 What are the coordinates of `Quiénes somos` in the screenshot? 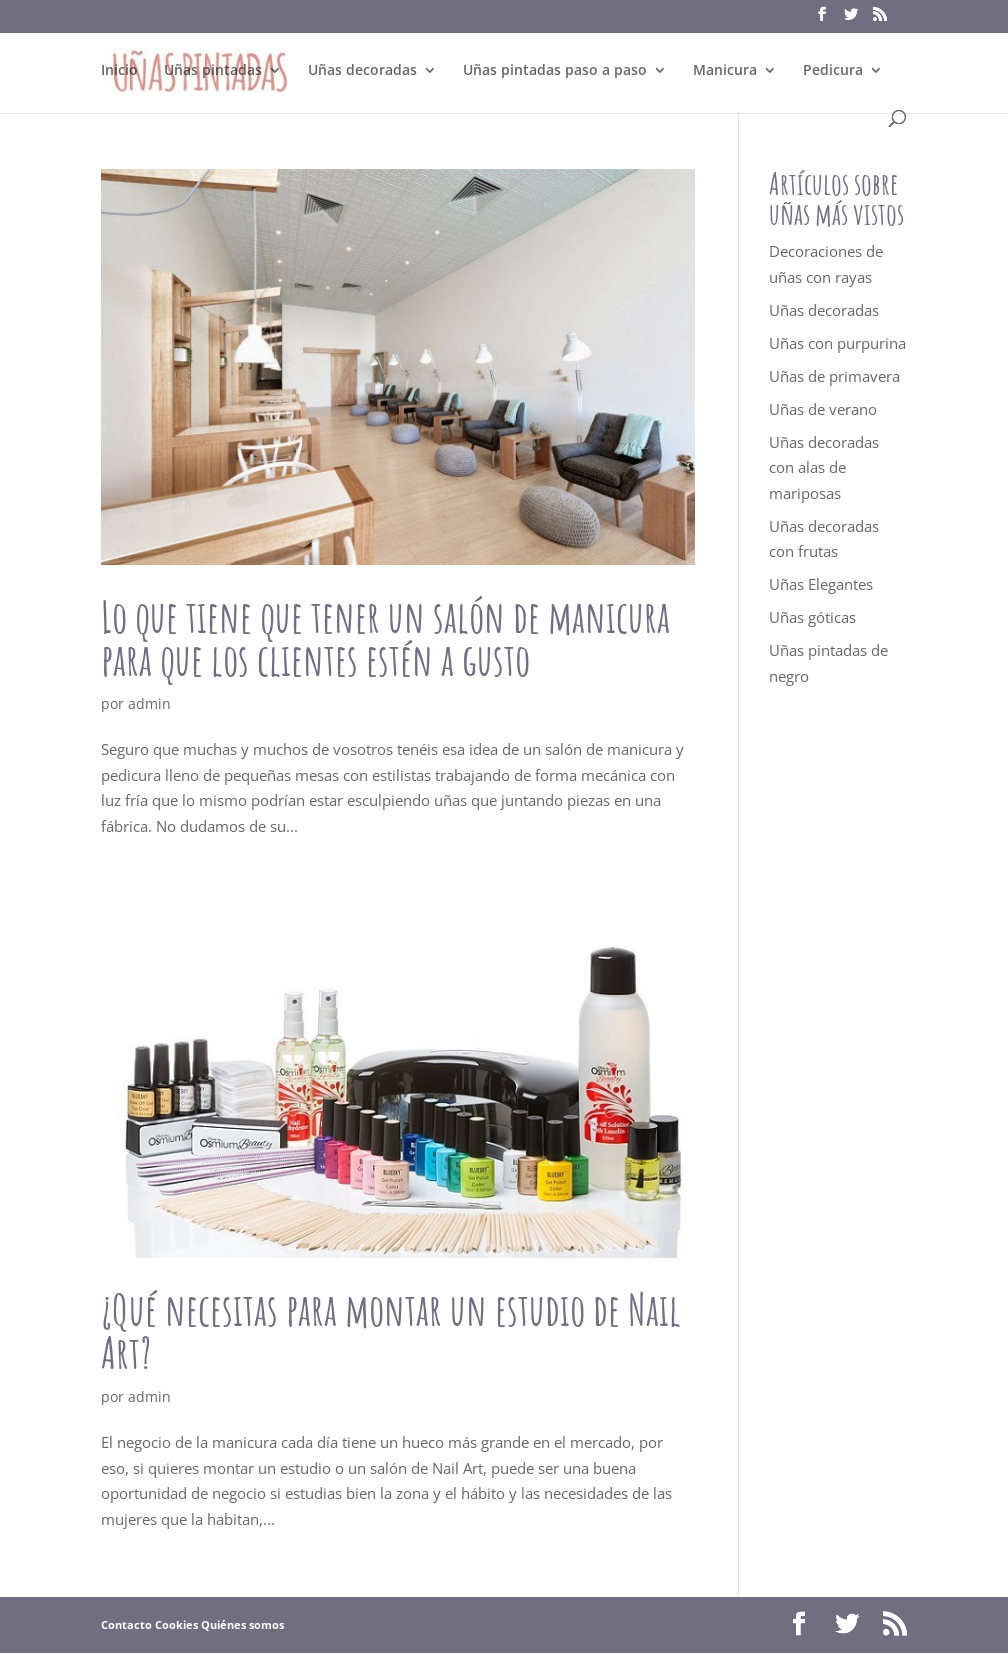 It's located at (242, 1624).